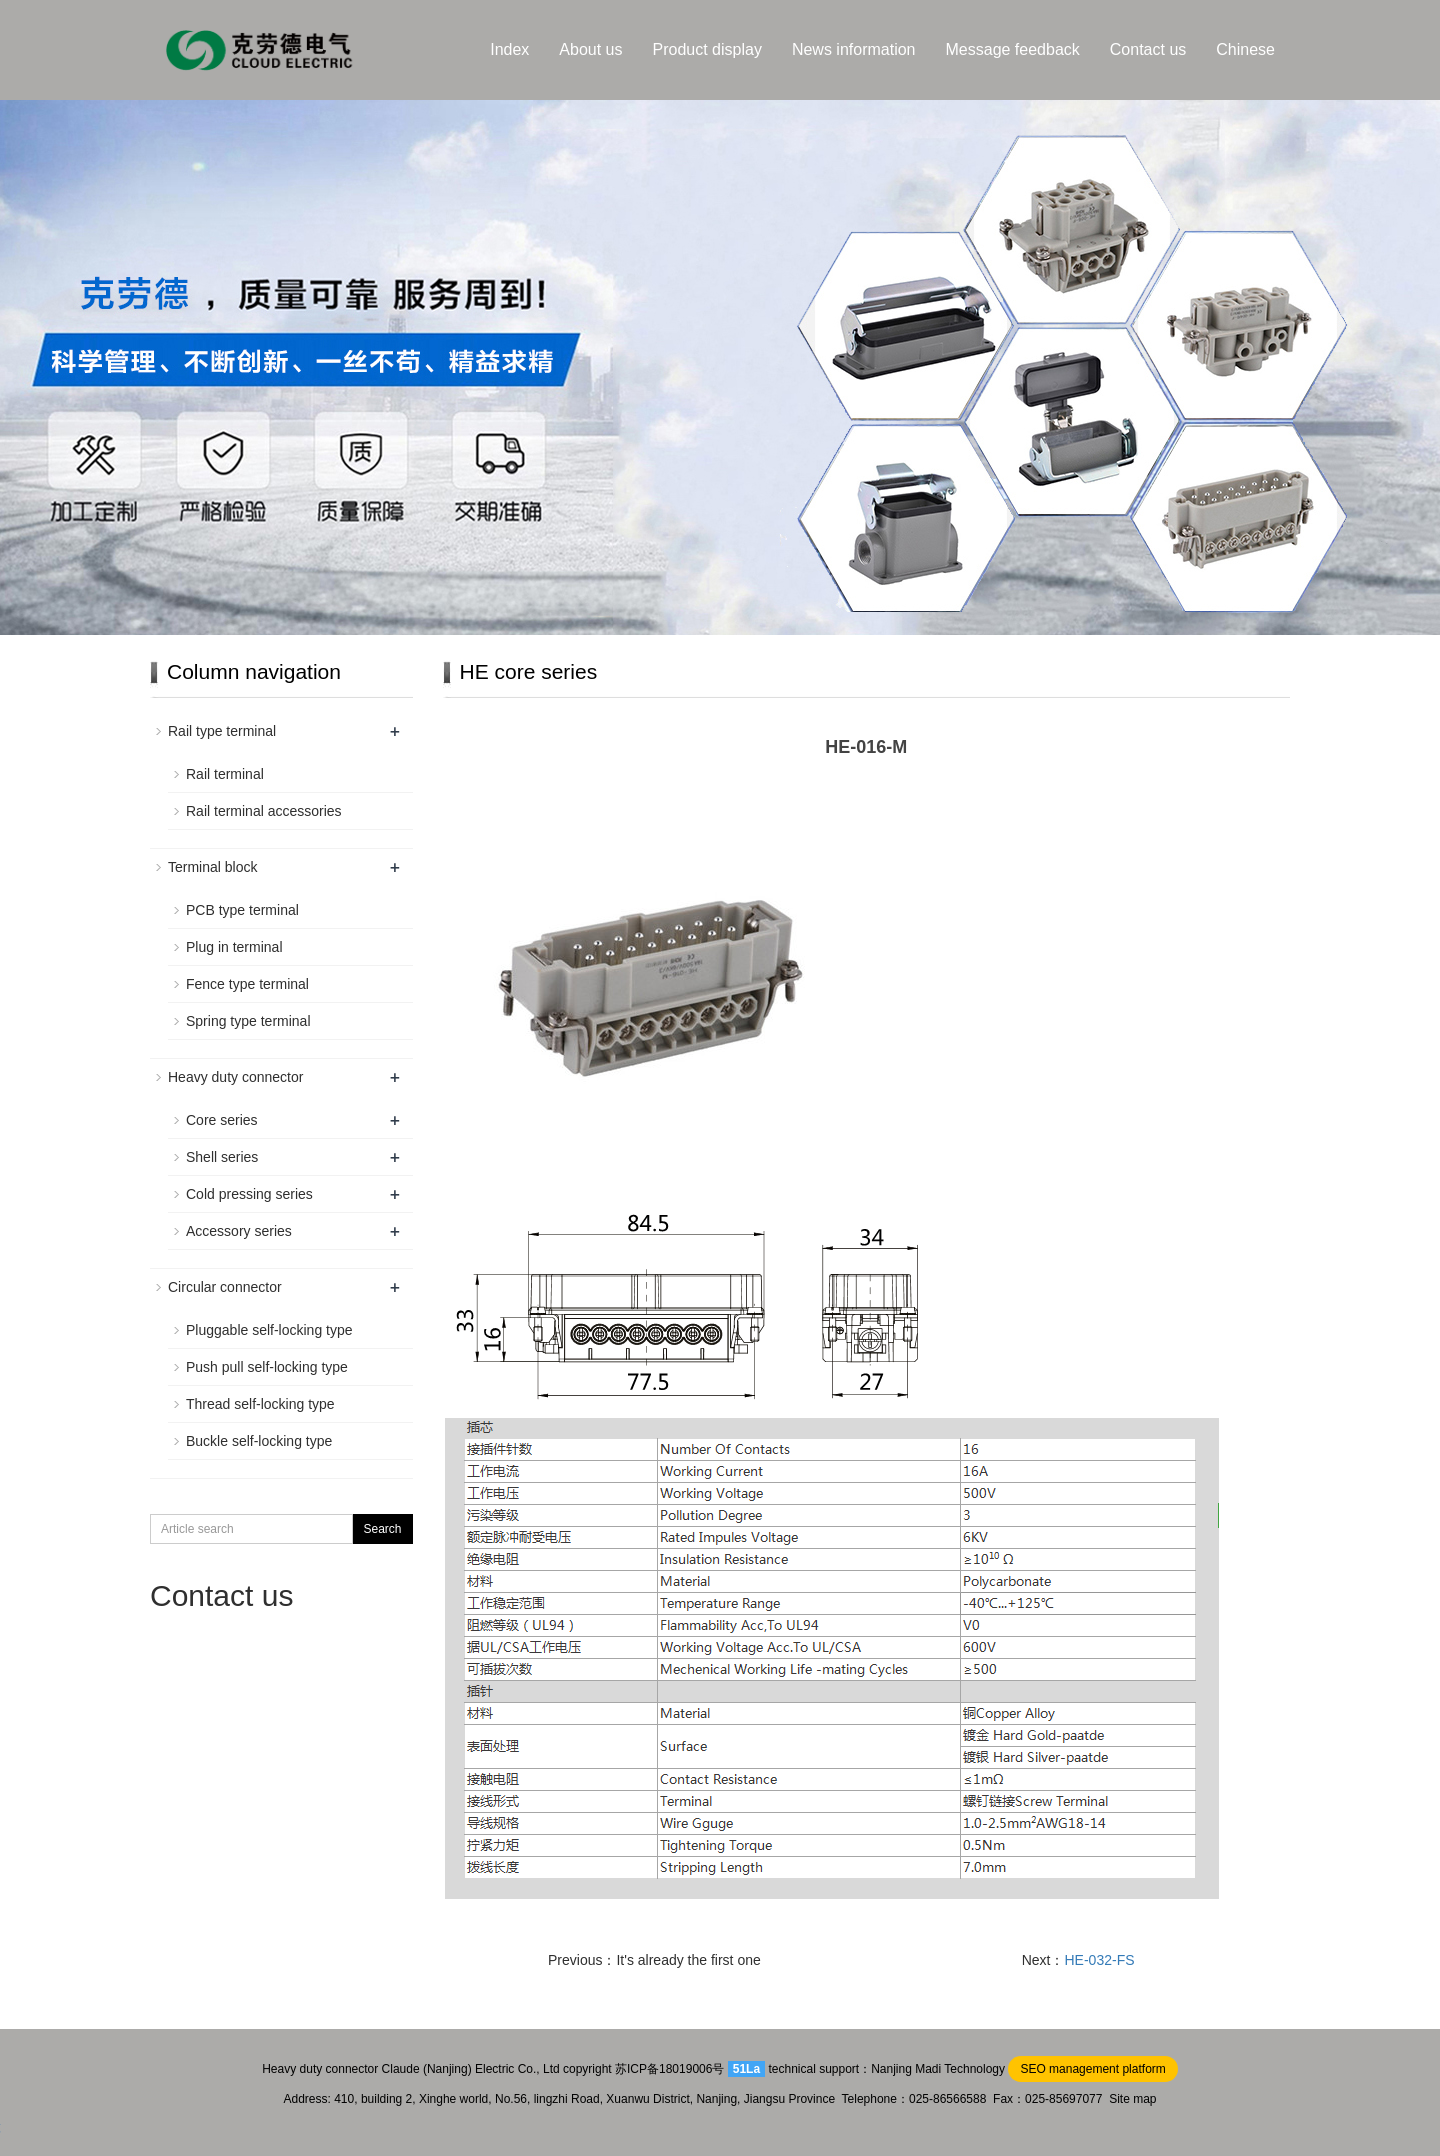  I want to click on Fence type terminal, so click(247, 984).